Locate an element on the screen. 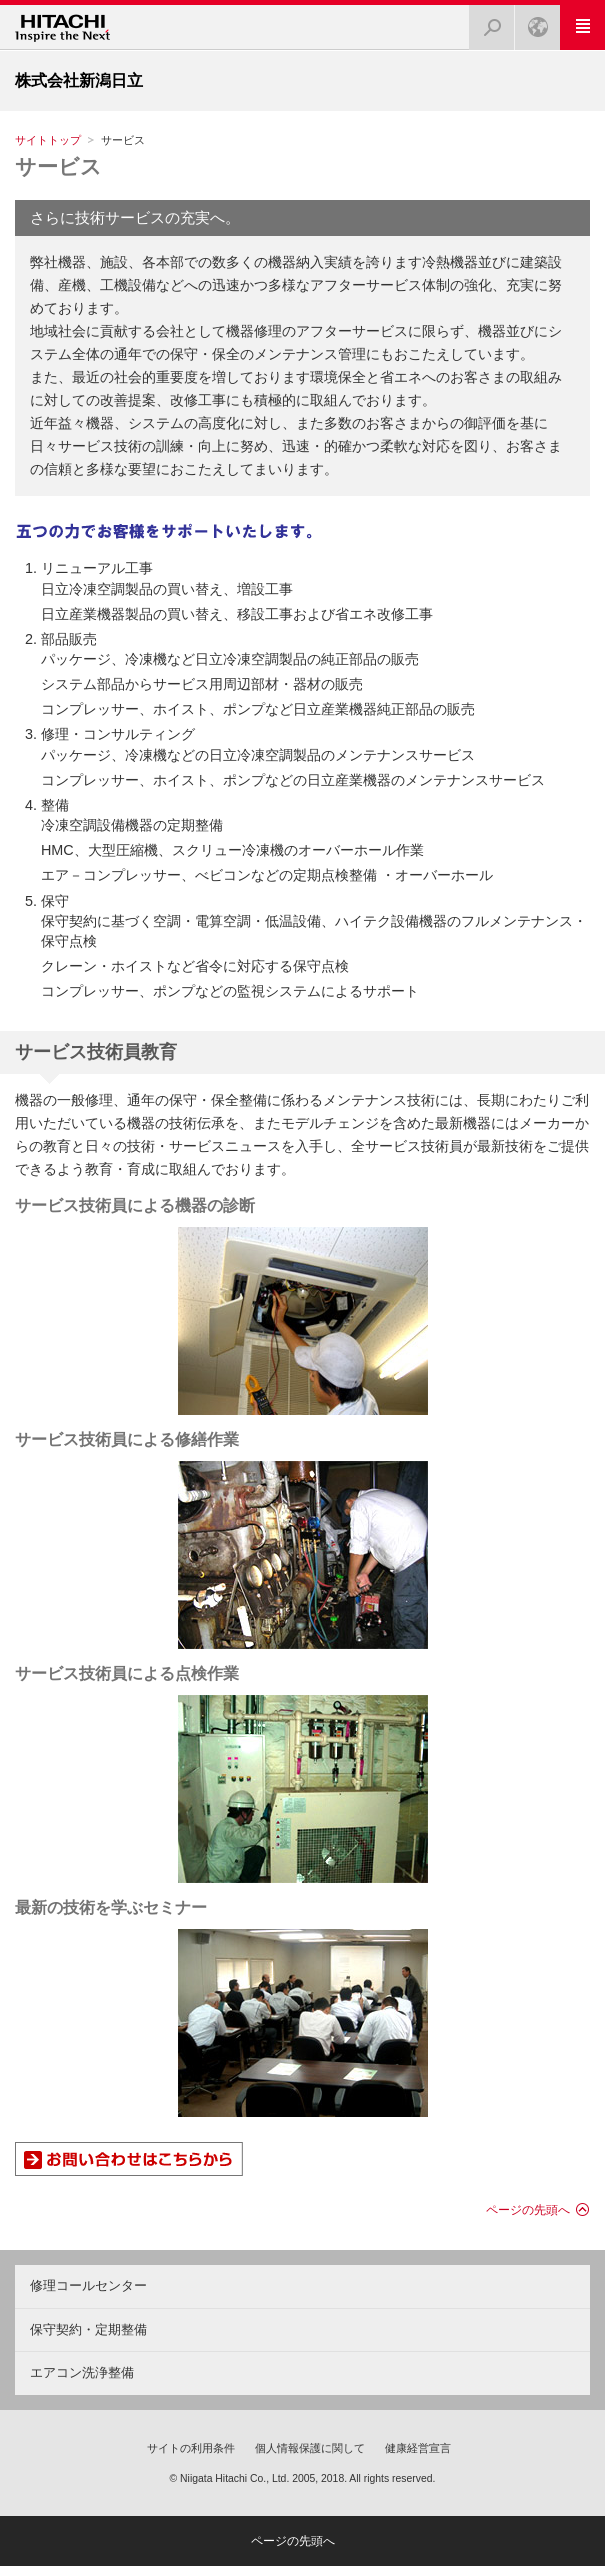  健康経営宣言 is located at coordinates (418, 2448).